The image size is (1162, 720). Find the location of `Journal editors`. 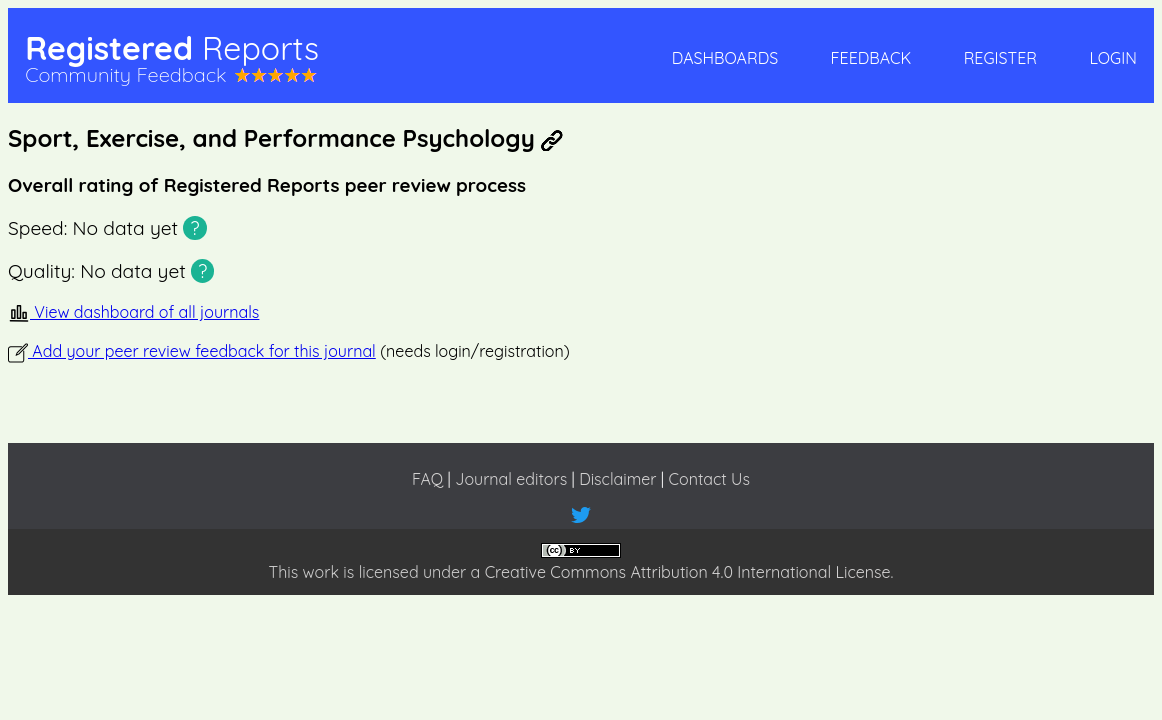

Journal editors is located at coordinates (511, 479).